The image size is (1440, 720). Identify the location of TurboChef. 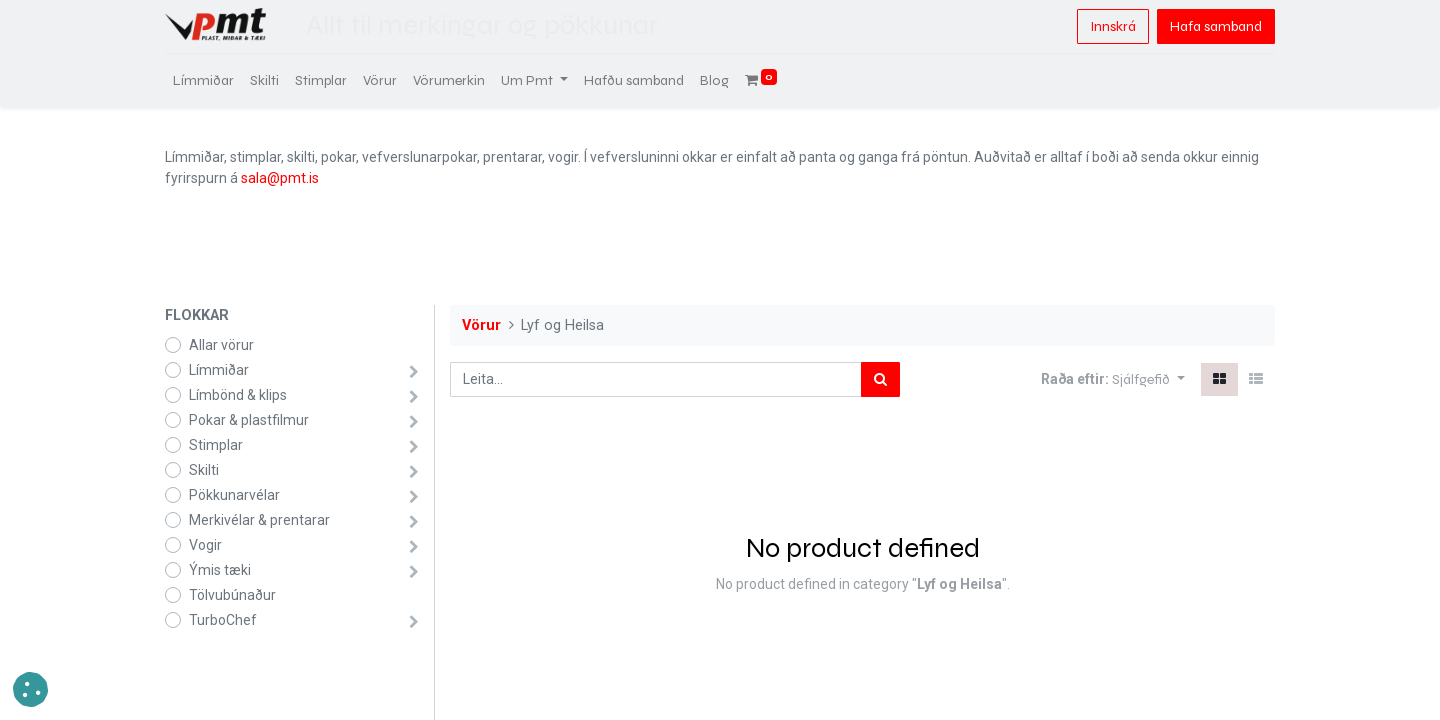
(223, 620).